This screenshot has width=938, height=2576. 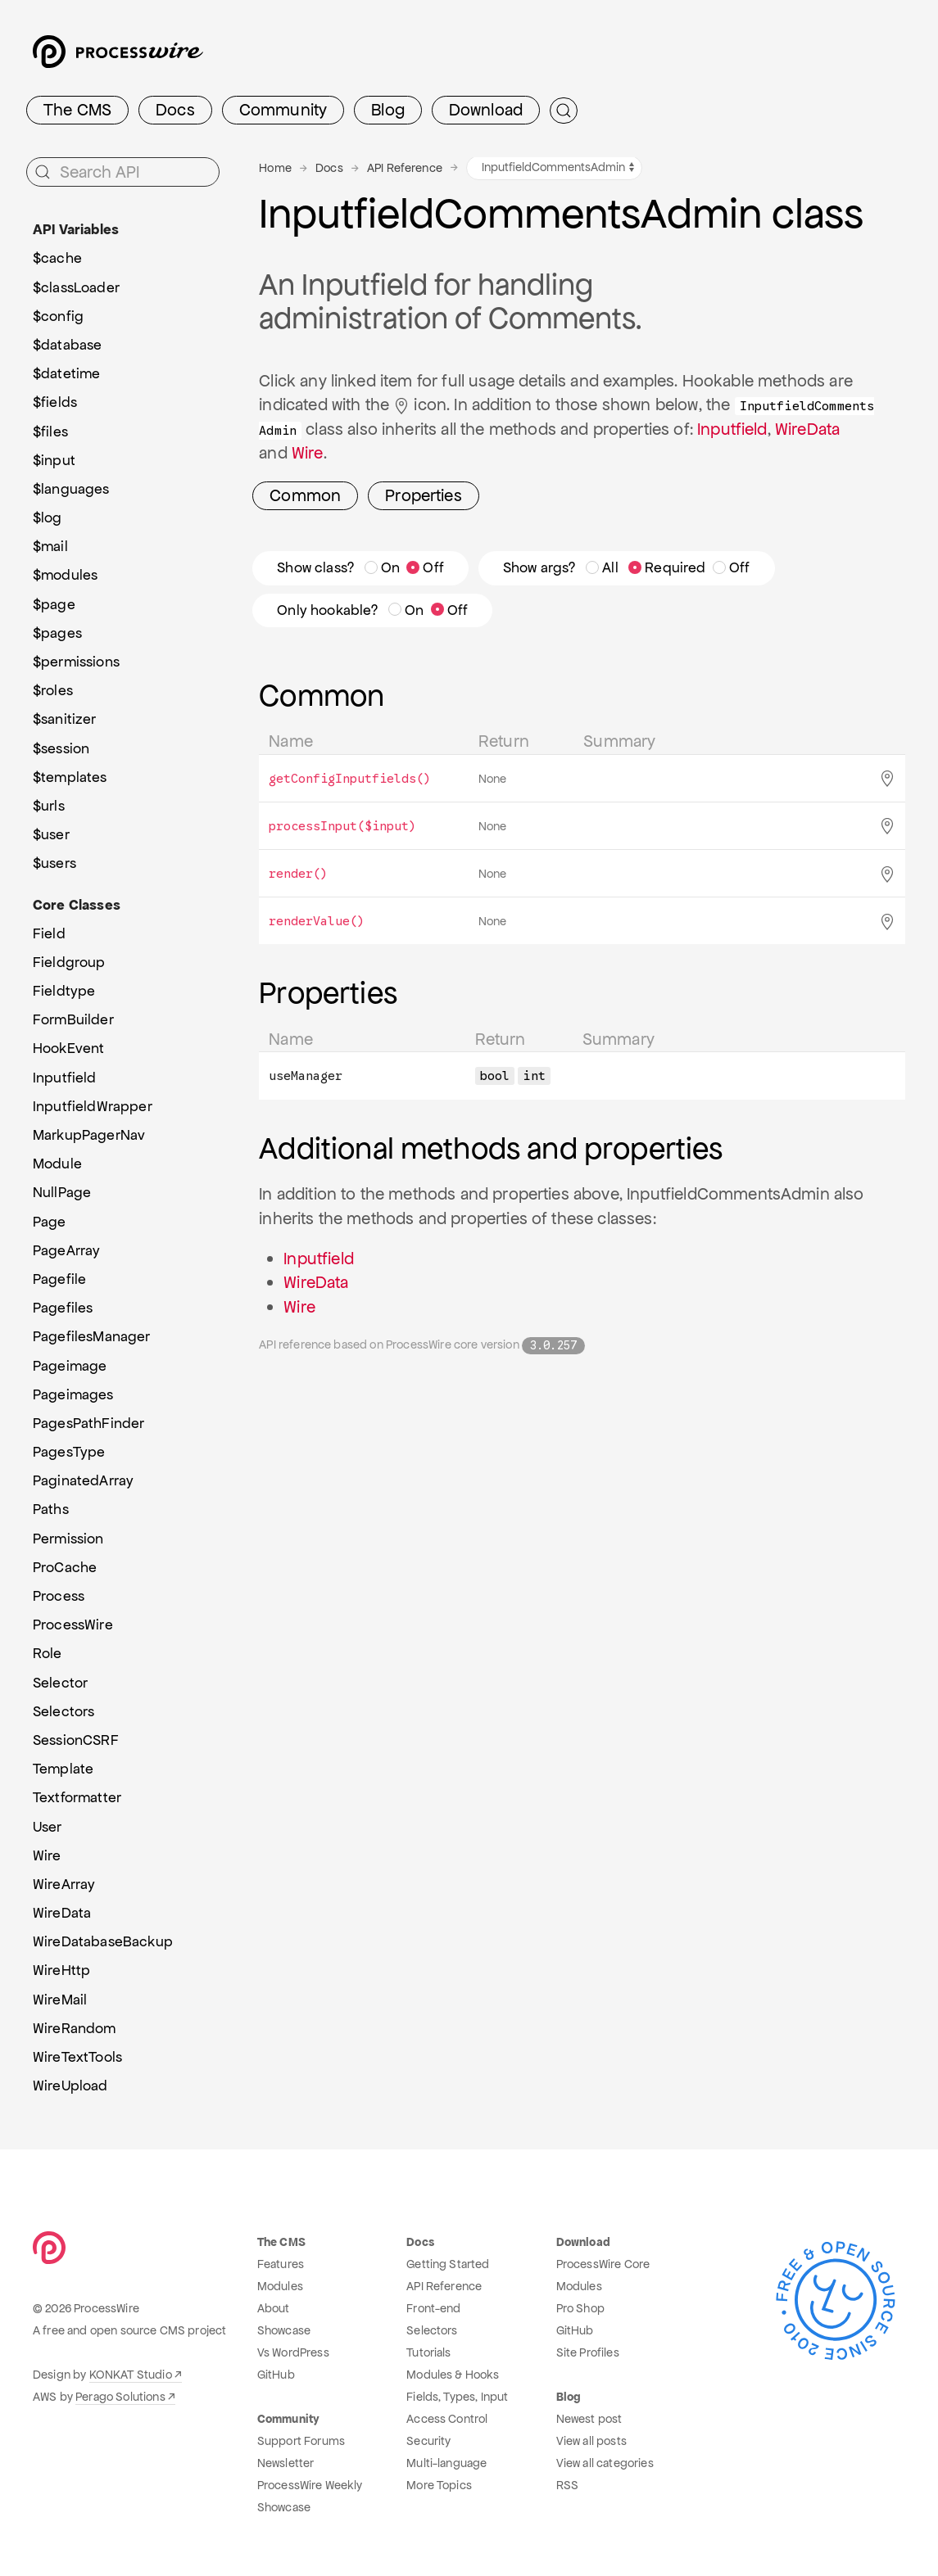 I want to click on HookEvent, so click(x=68, y=1048).